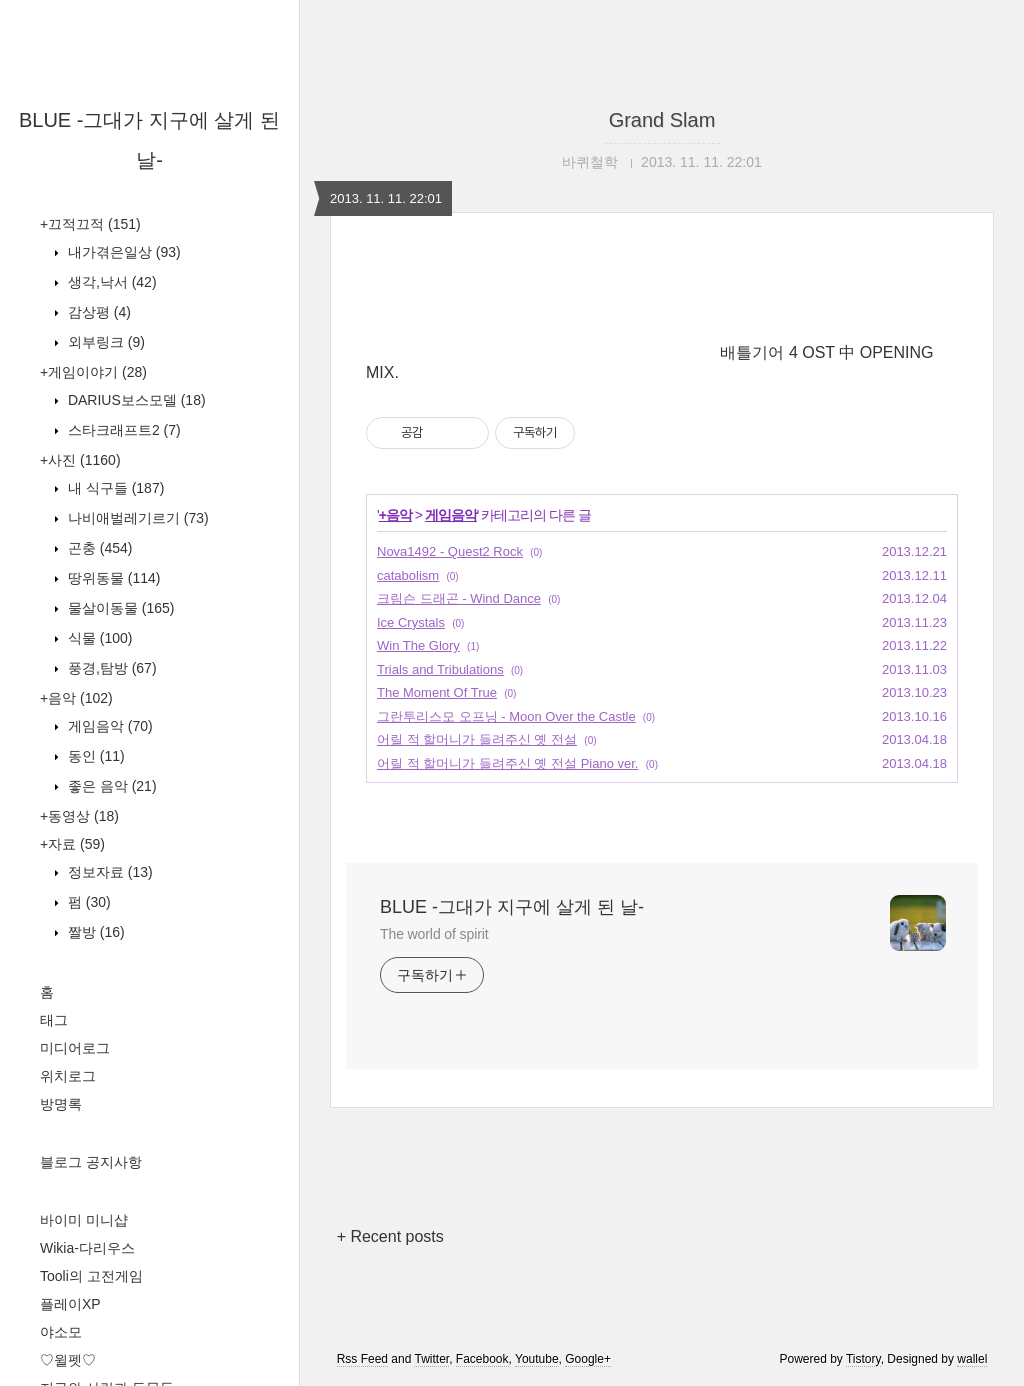  Describe the element at coordinates (459, 598) in the screenshot. I see `크림슨 드래곤 - Wind Dance` at that location.